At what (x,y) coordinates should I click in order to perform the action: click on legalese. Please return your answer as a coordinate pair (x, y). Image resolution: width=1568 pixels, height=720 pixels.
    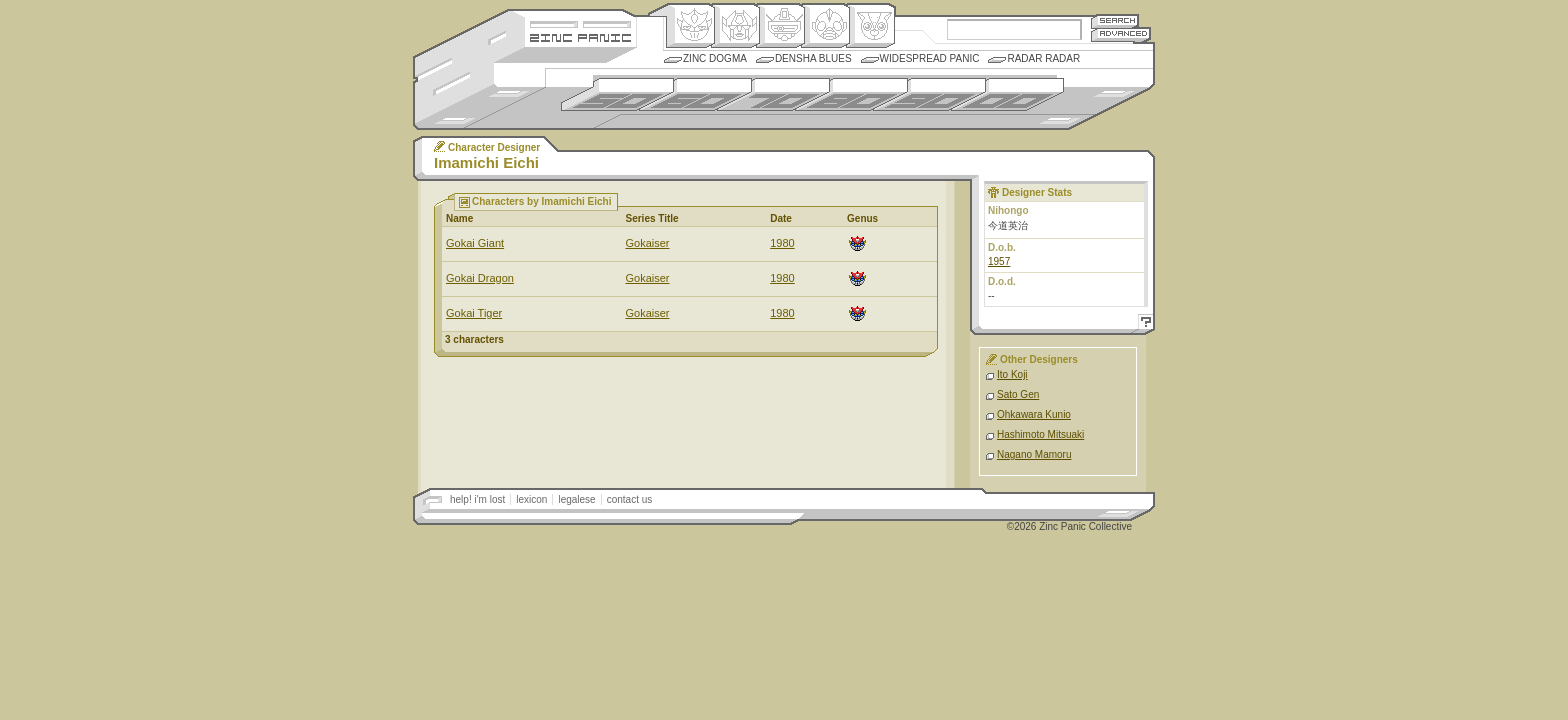
    Looking at the image, I should click on (576, 499).